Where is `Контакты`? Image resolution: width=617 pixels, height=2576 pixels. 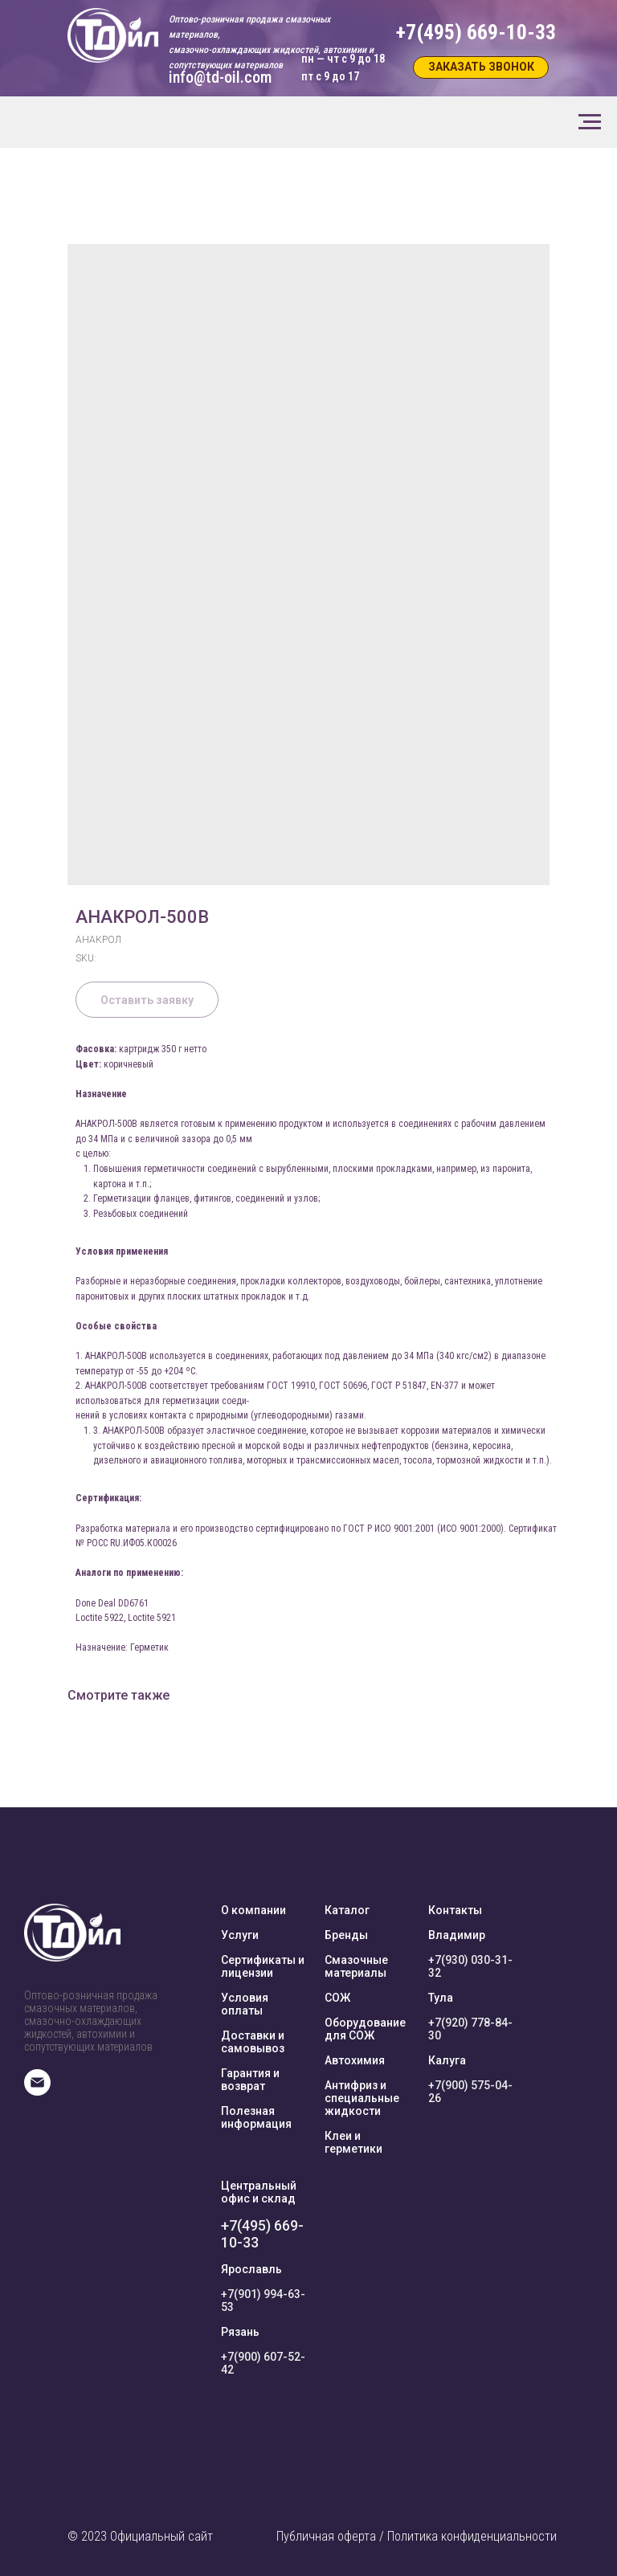 Контакты is located at coordinates (455, 1910).